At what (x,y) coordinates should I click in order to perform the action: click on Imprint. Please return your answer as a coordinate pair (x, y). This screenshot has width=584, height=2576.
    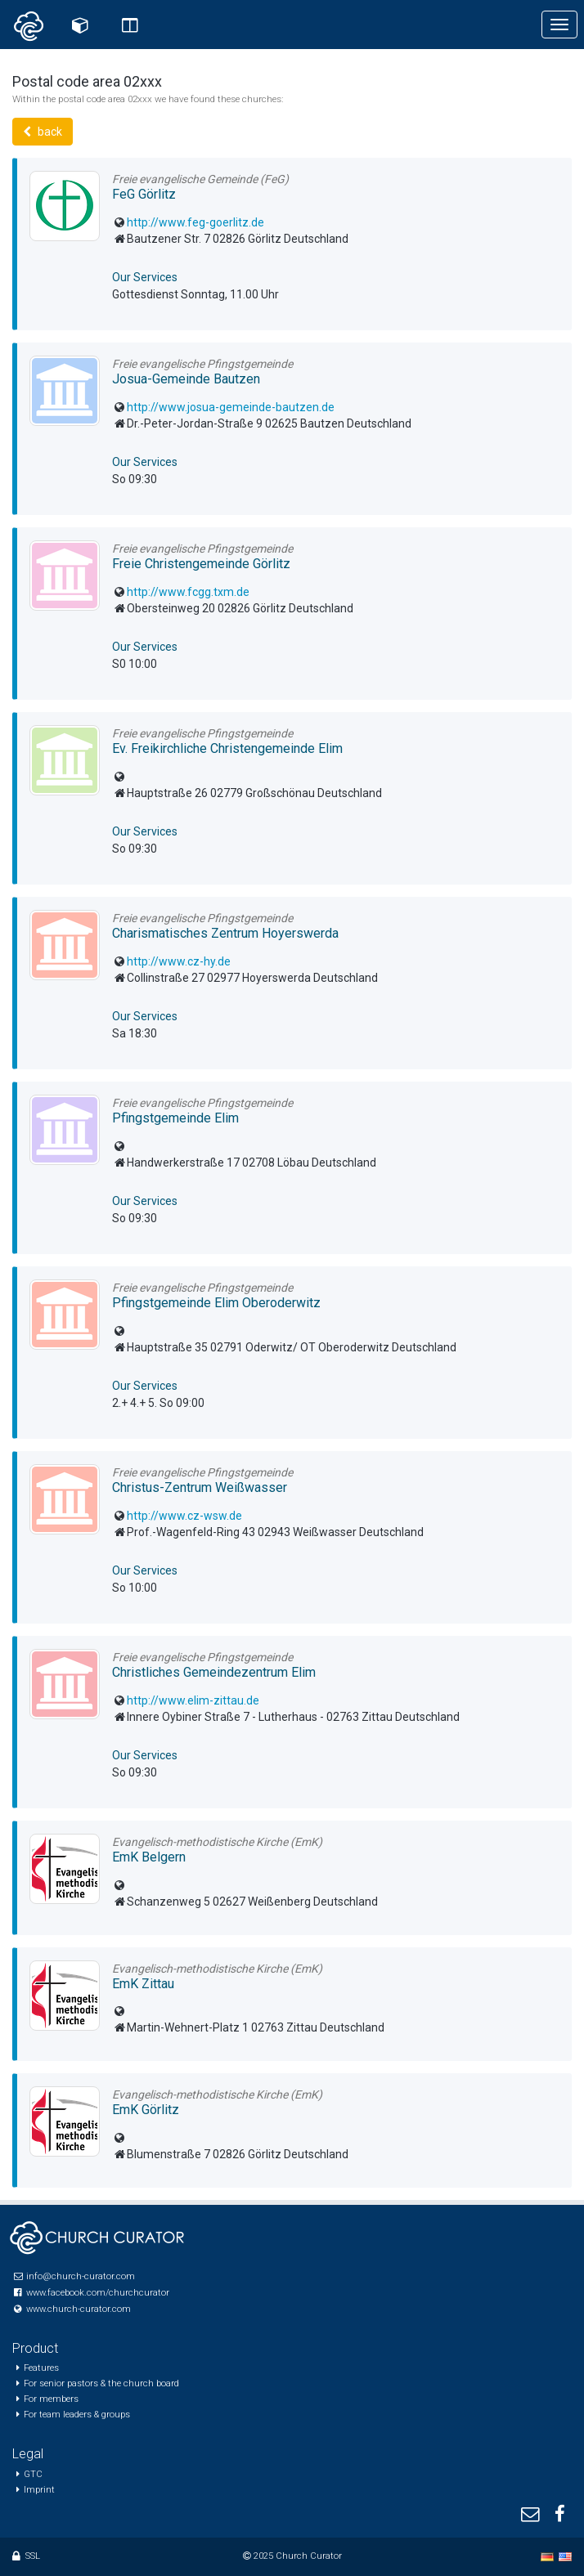
    Looking at the image, I should click on (39, 2489).